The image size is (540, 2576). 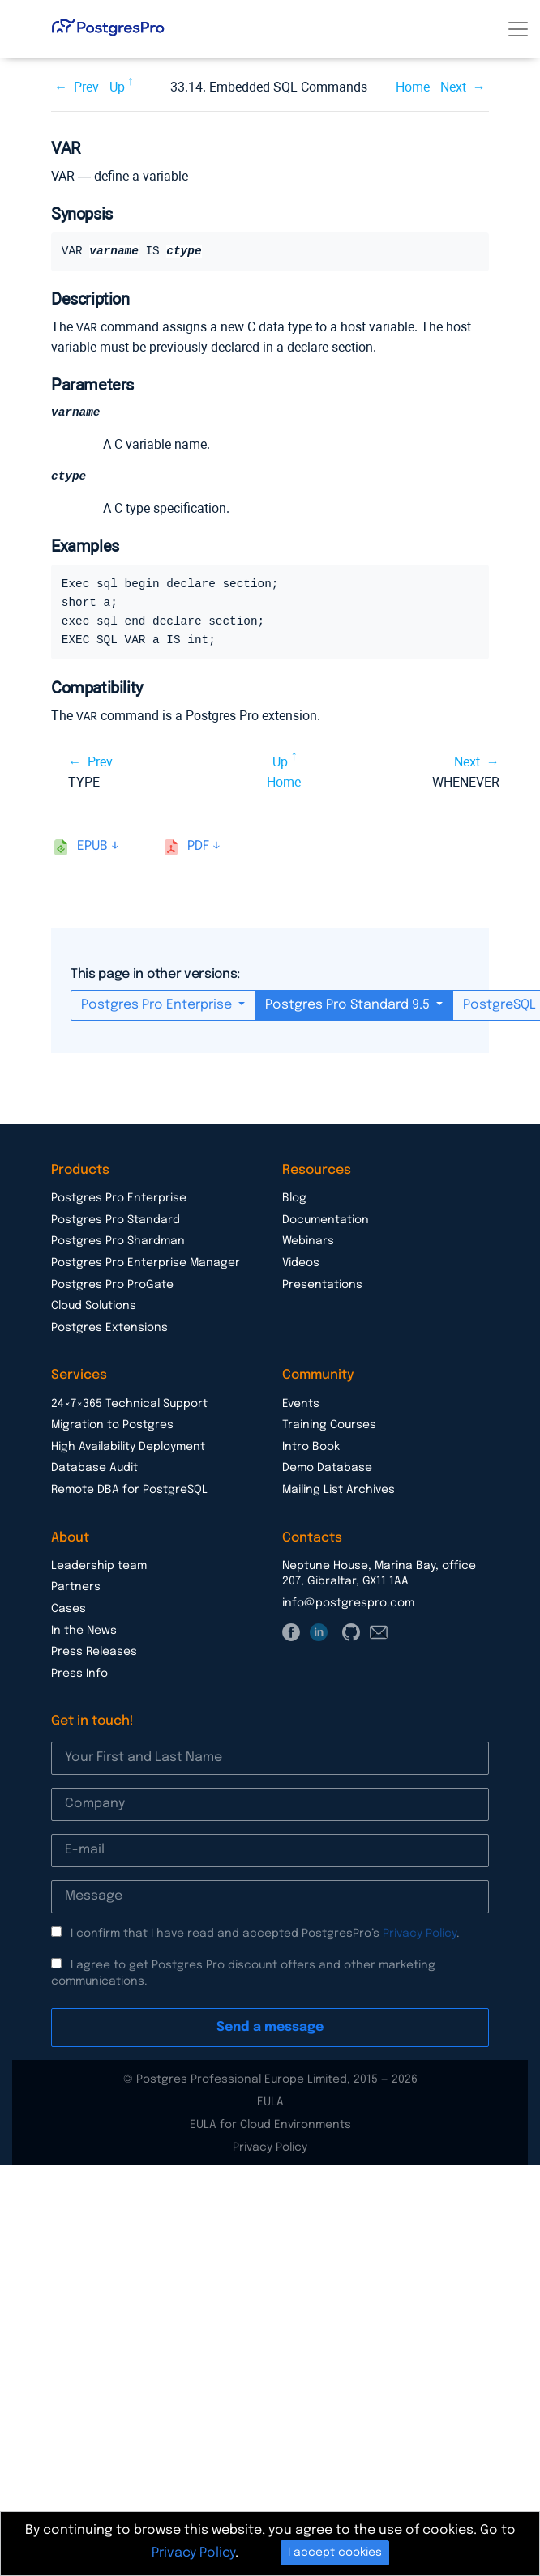 What do you see at coordinates (327, 1468) in the screenshot?
I see `Demo Database` at bounding box center [327, 1468].